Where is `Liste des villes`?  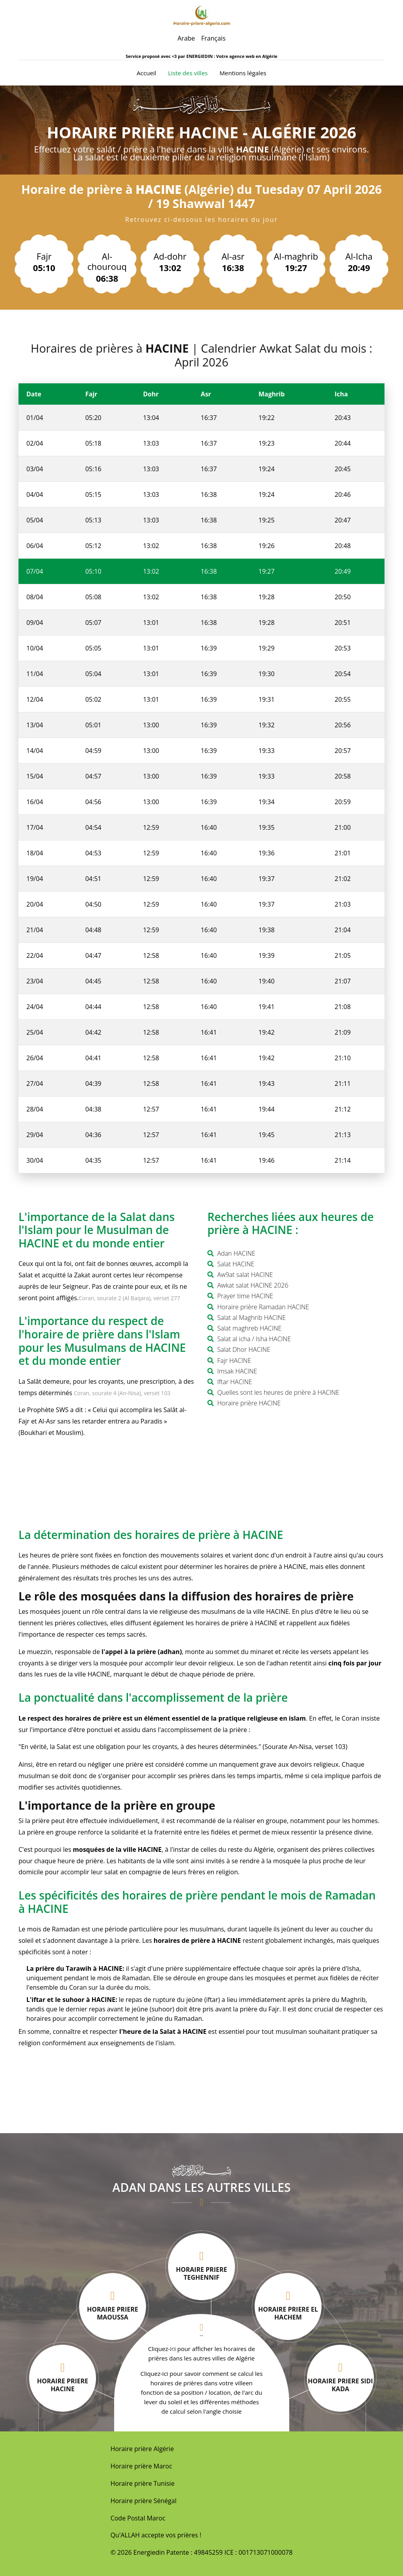 Liste des villes is located at coordinates (188, 73).